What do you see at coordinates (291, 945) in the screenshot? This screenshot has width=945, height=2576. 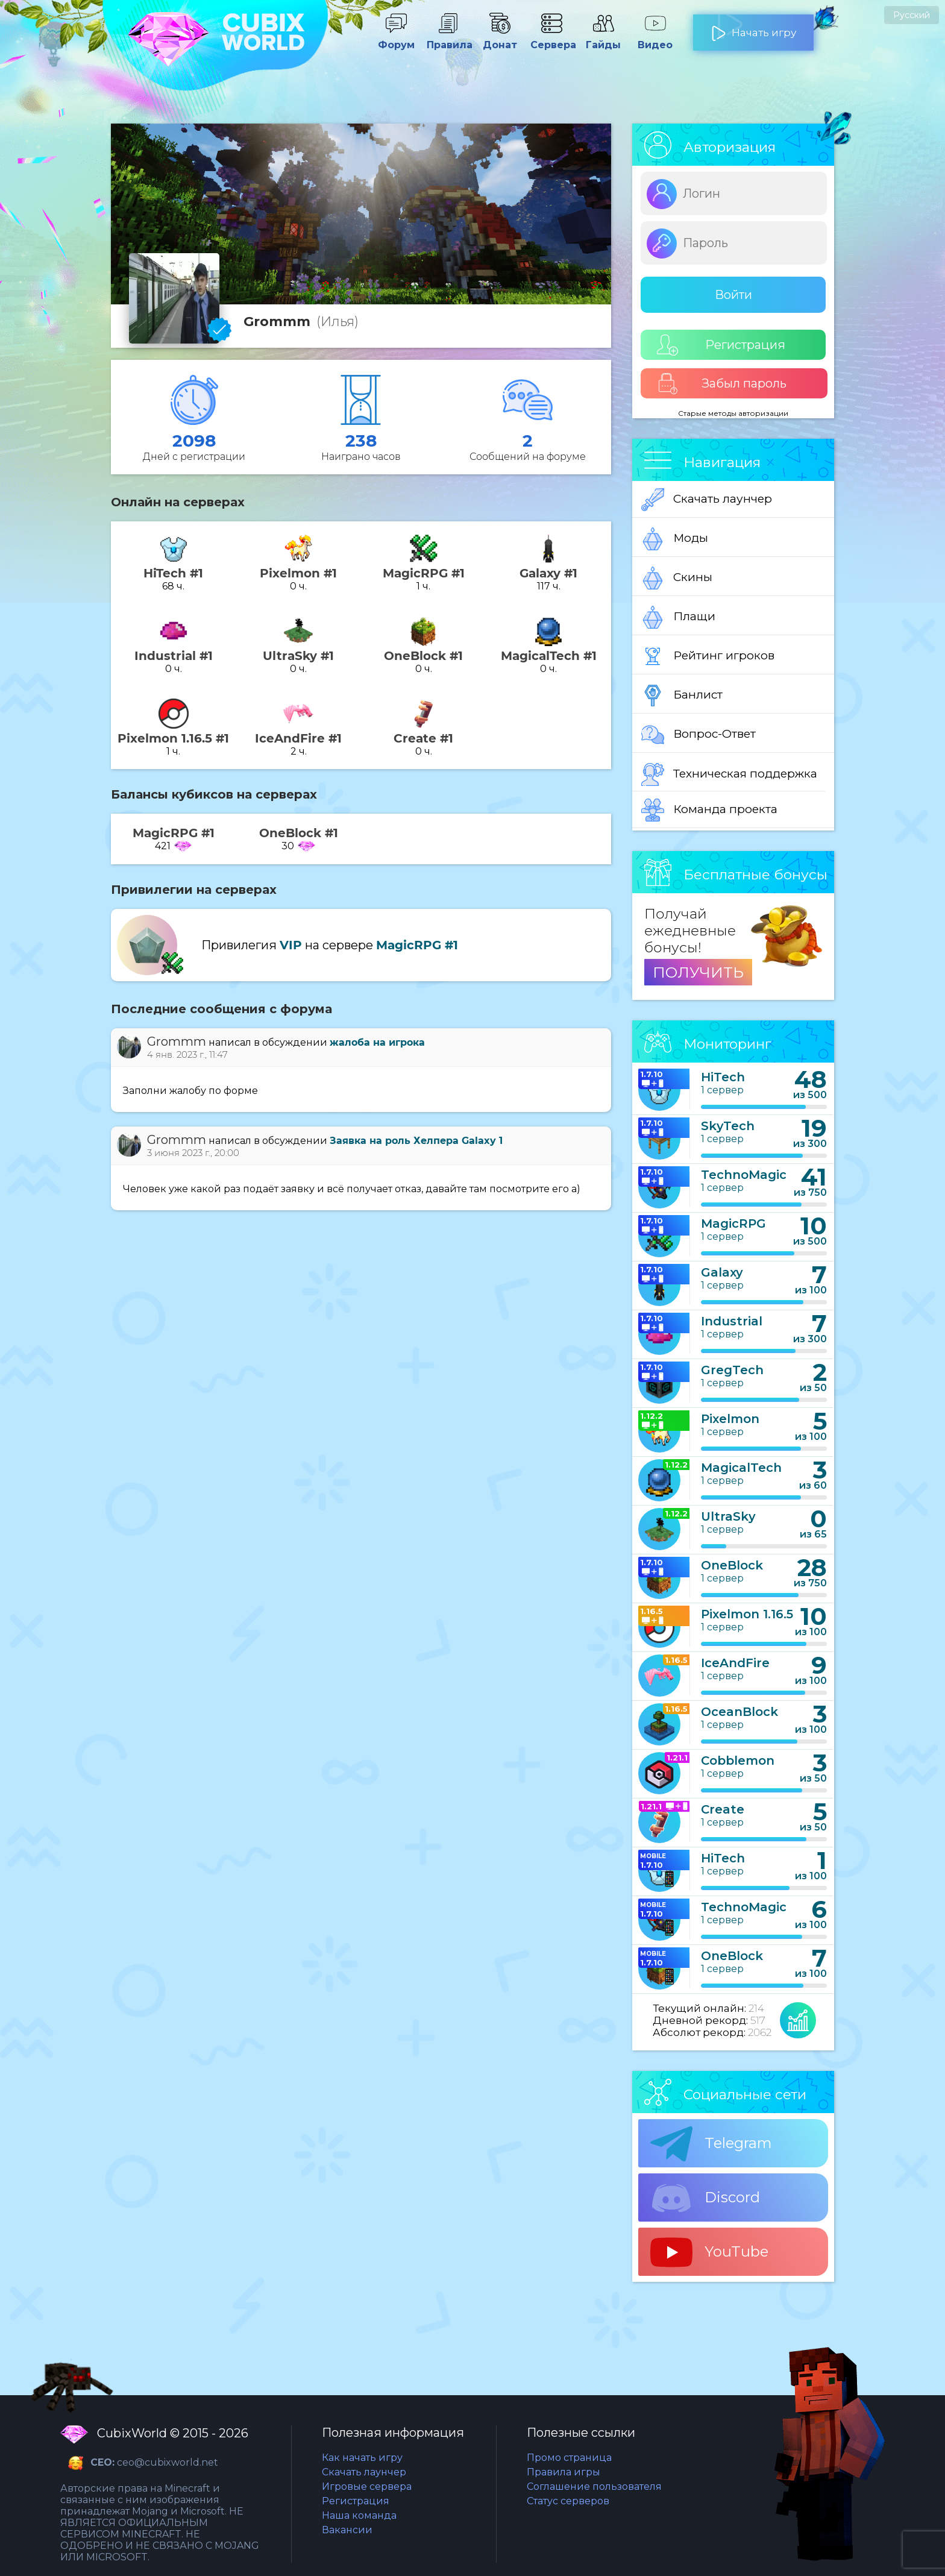 I see `VIP` at bounding box center [291, 945].